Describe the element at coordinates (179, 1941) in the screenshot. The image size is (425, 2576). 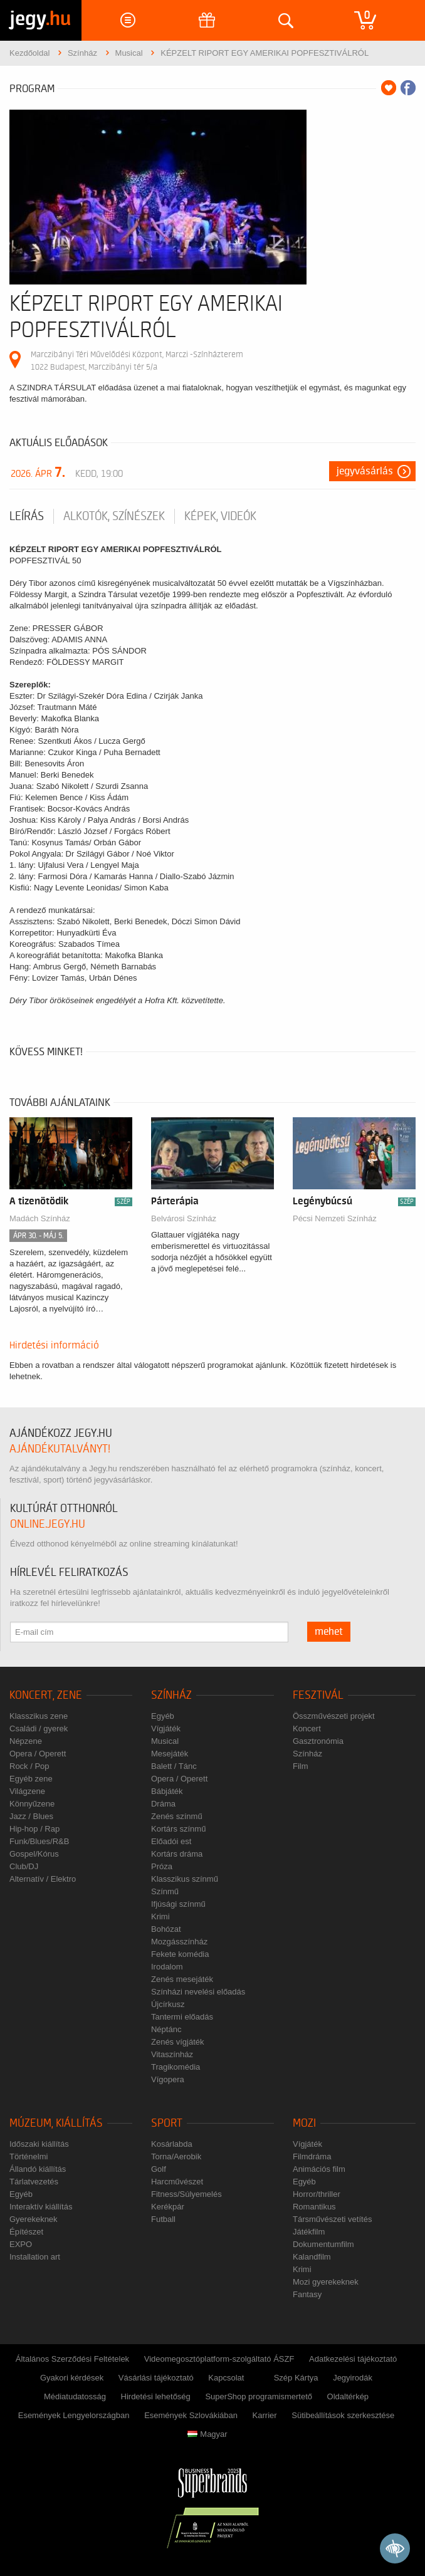
I see `Mozgásszínház` at that location.